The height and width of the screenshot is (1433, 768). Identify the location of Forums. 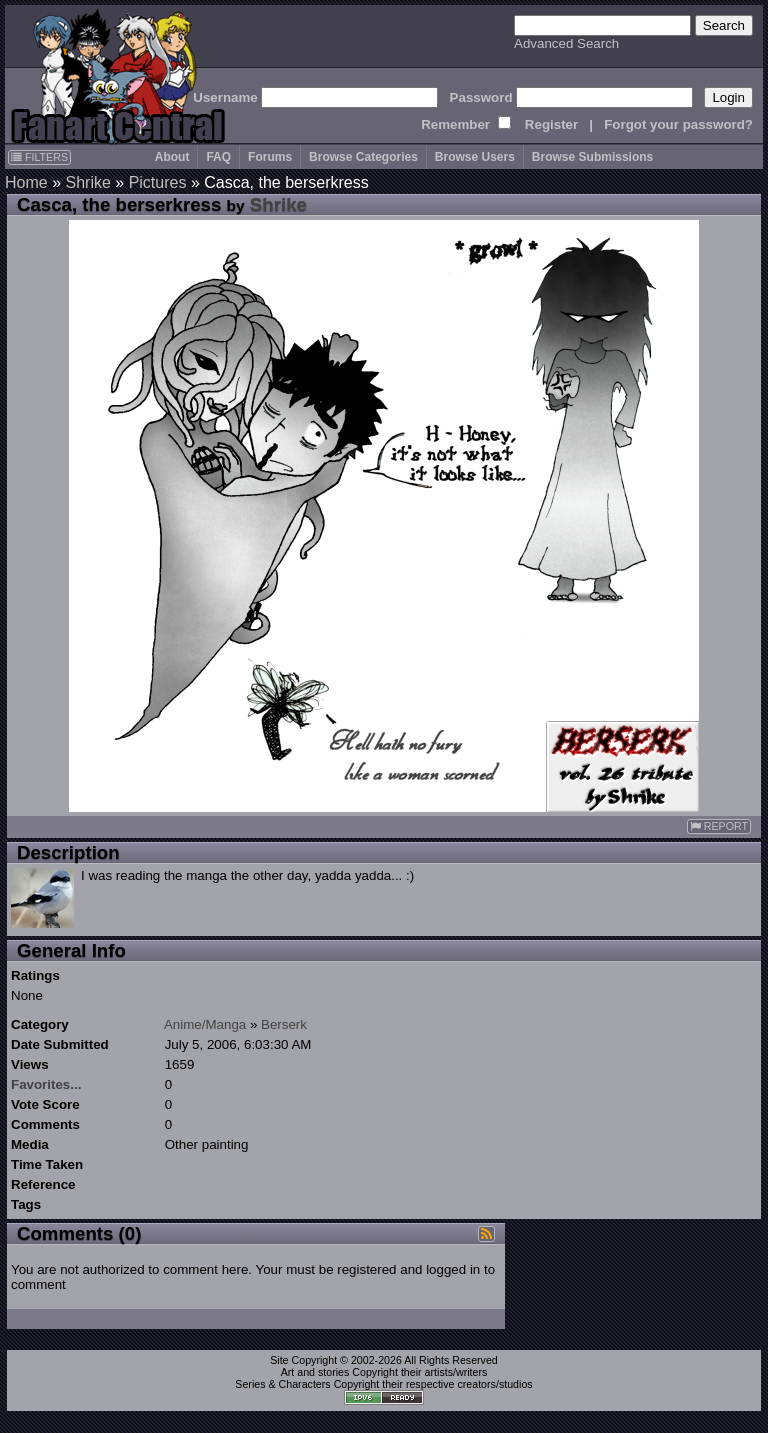
(270, 157).